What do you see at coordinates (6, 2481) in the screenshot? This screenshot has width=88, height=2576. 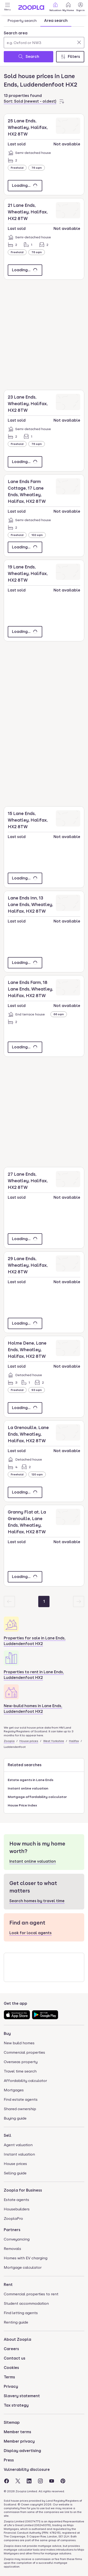 I see `[Visit the Zoopla Facebook Page]` at bounding box center [6, 2481].